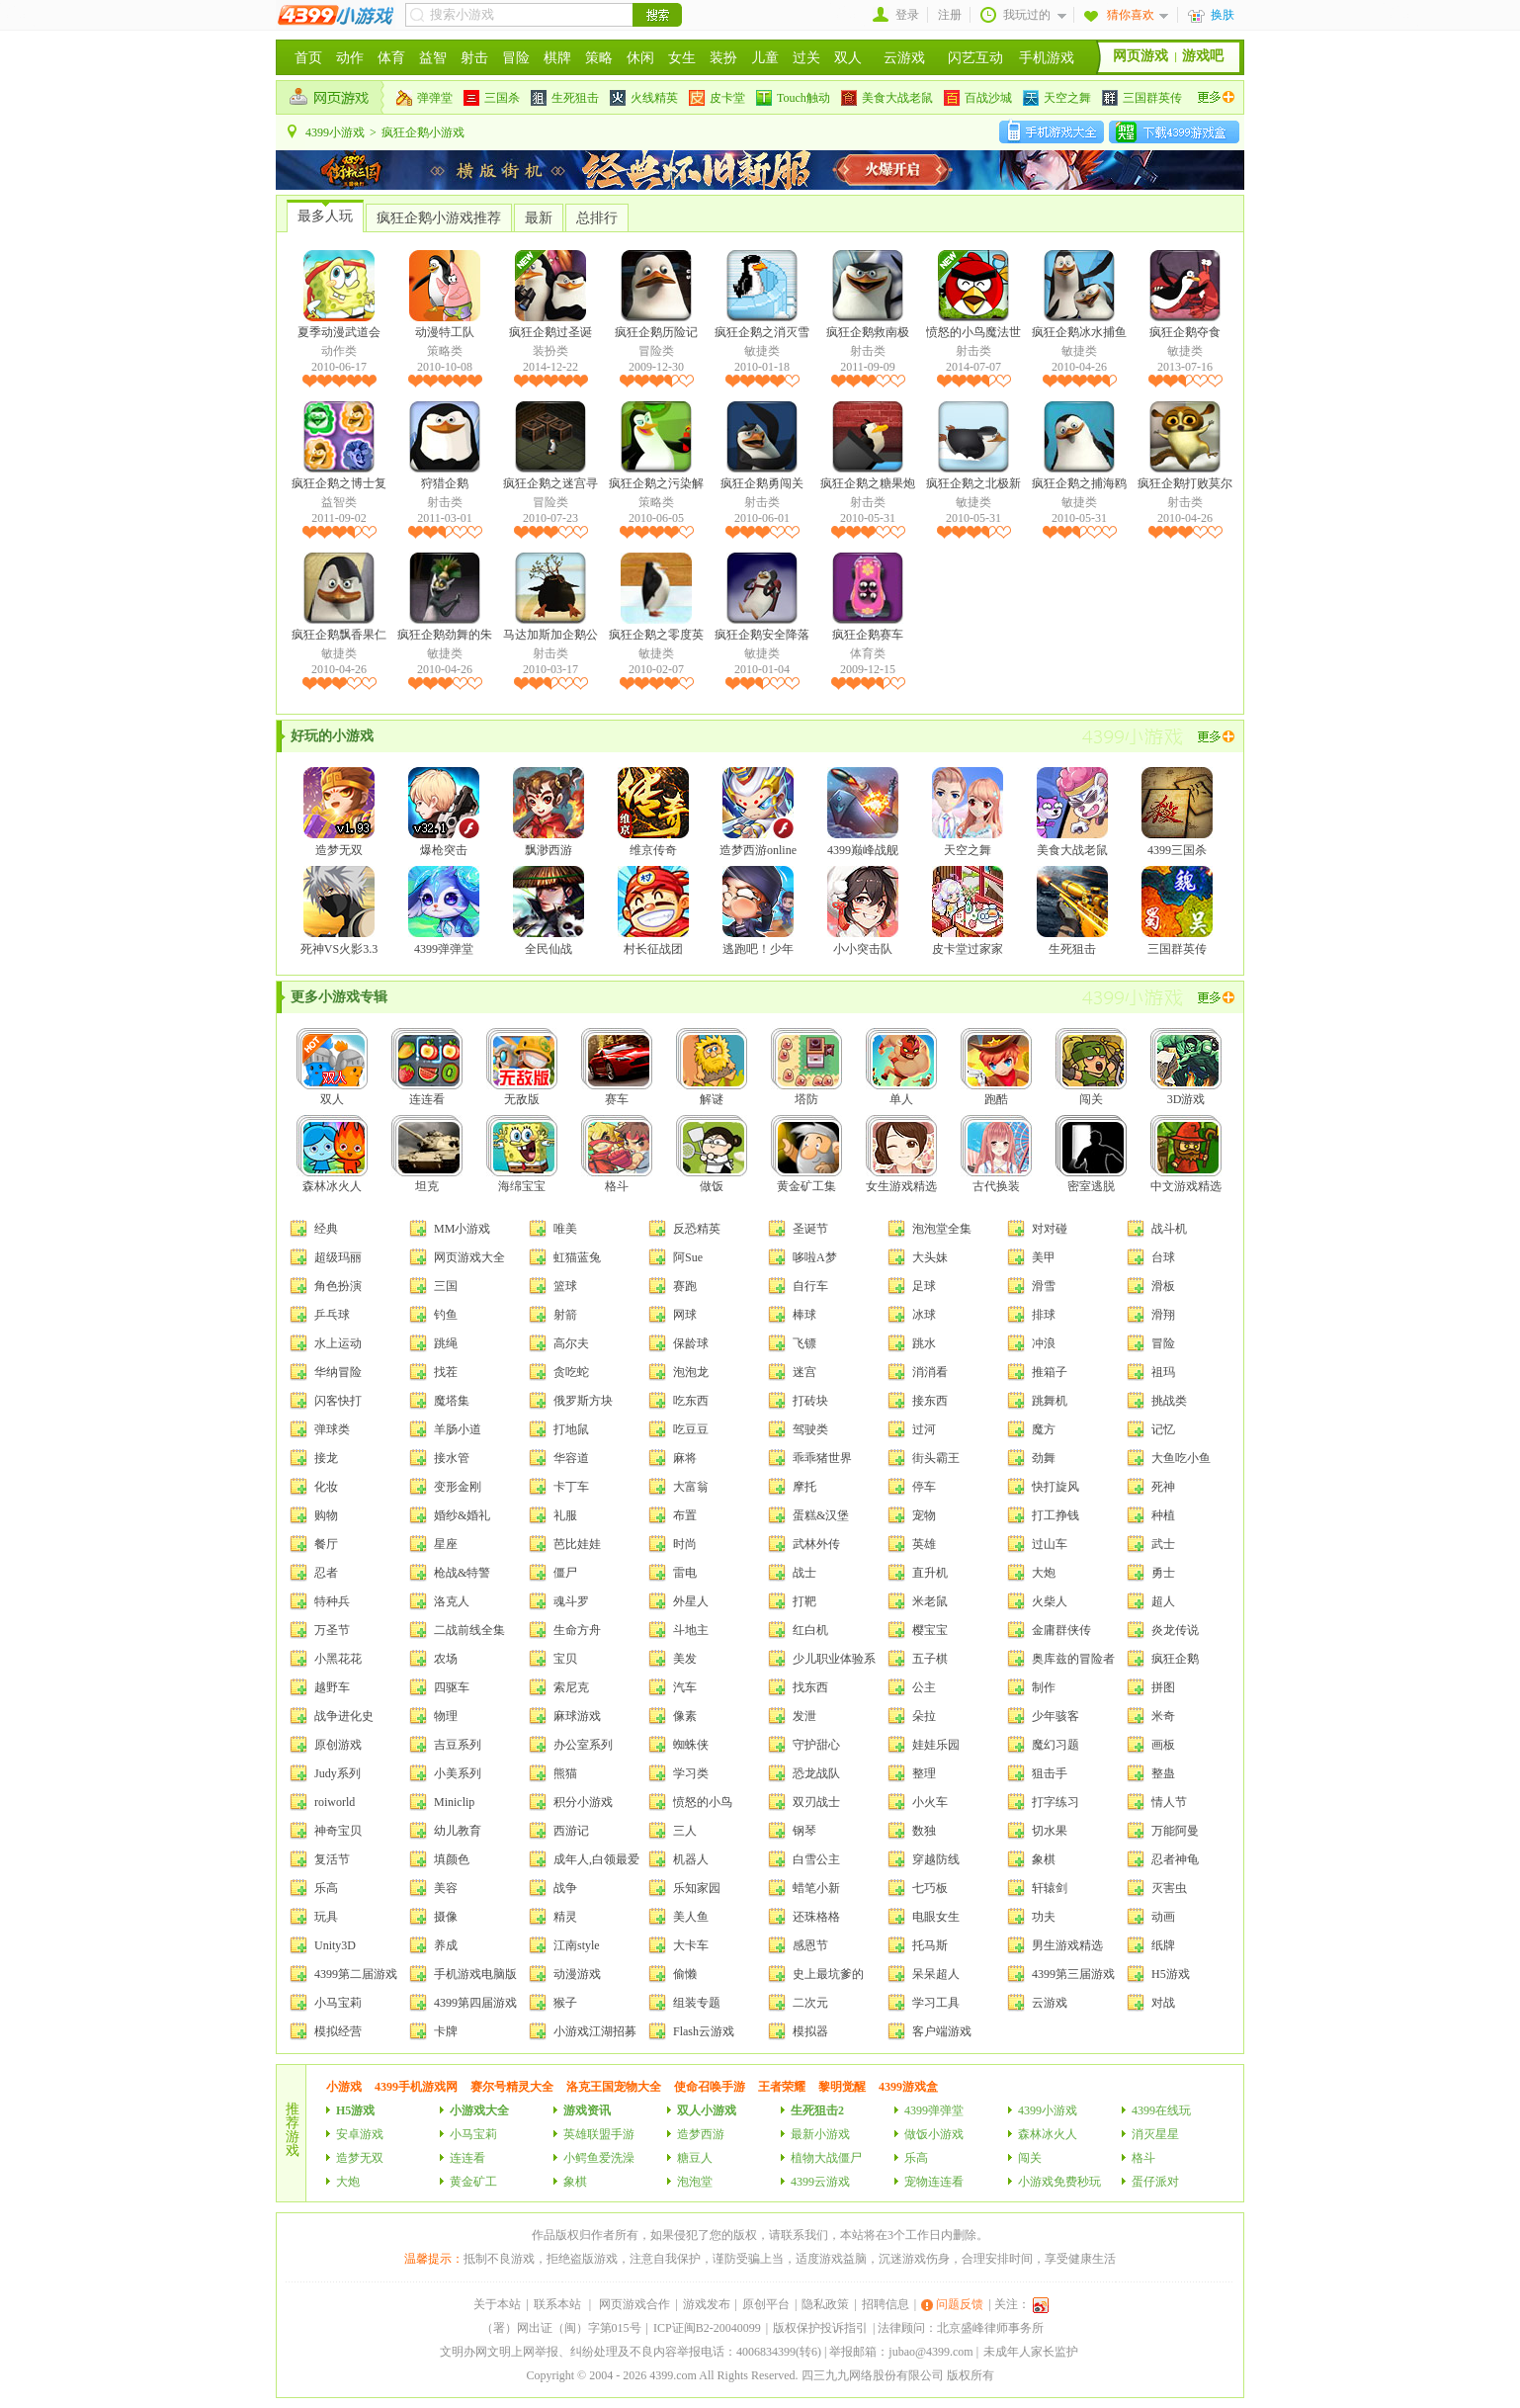 The image size is (1520, 2408). Describe the element at coordinates (804, 1716) in the screenshot. I see `发泄` at that location.